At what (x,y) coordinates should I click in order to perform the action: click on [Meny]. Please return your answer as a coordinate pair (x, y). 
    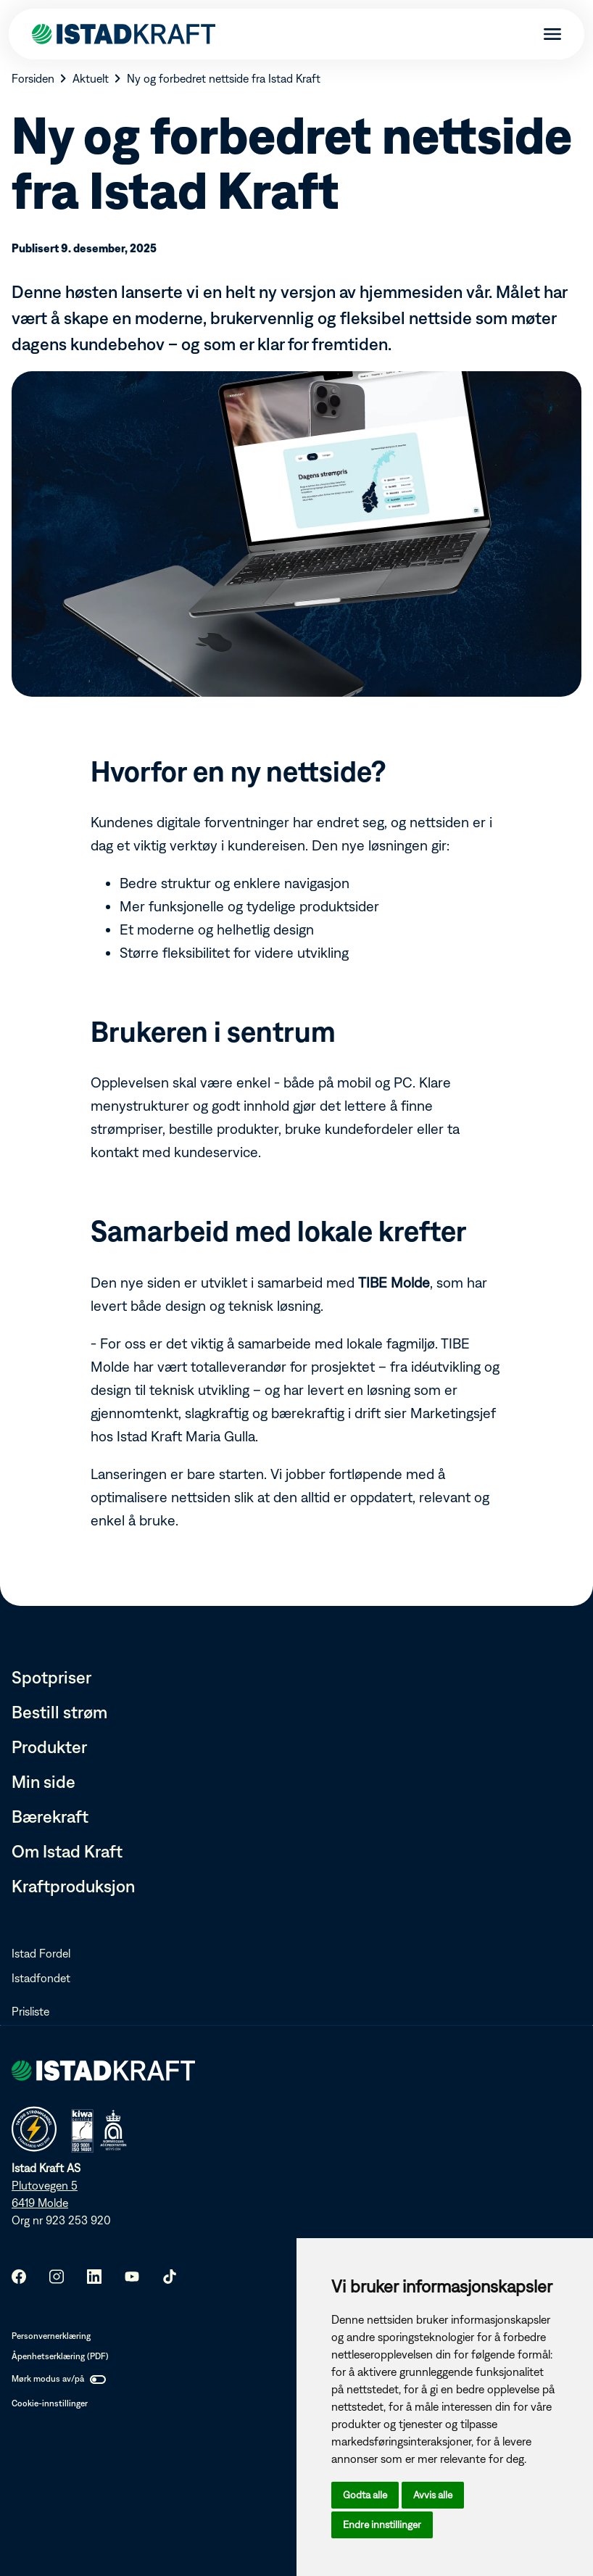
    Looking at the image, I should click on (546, 34).